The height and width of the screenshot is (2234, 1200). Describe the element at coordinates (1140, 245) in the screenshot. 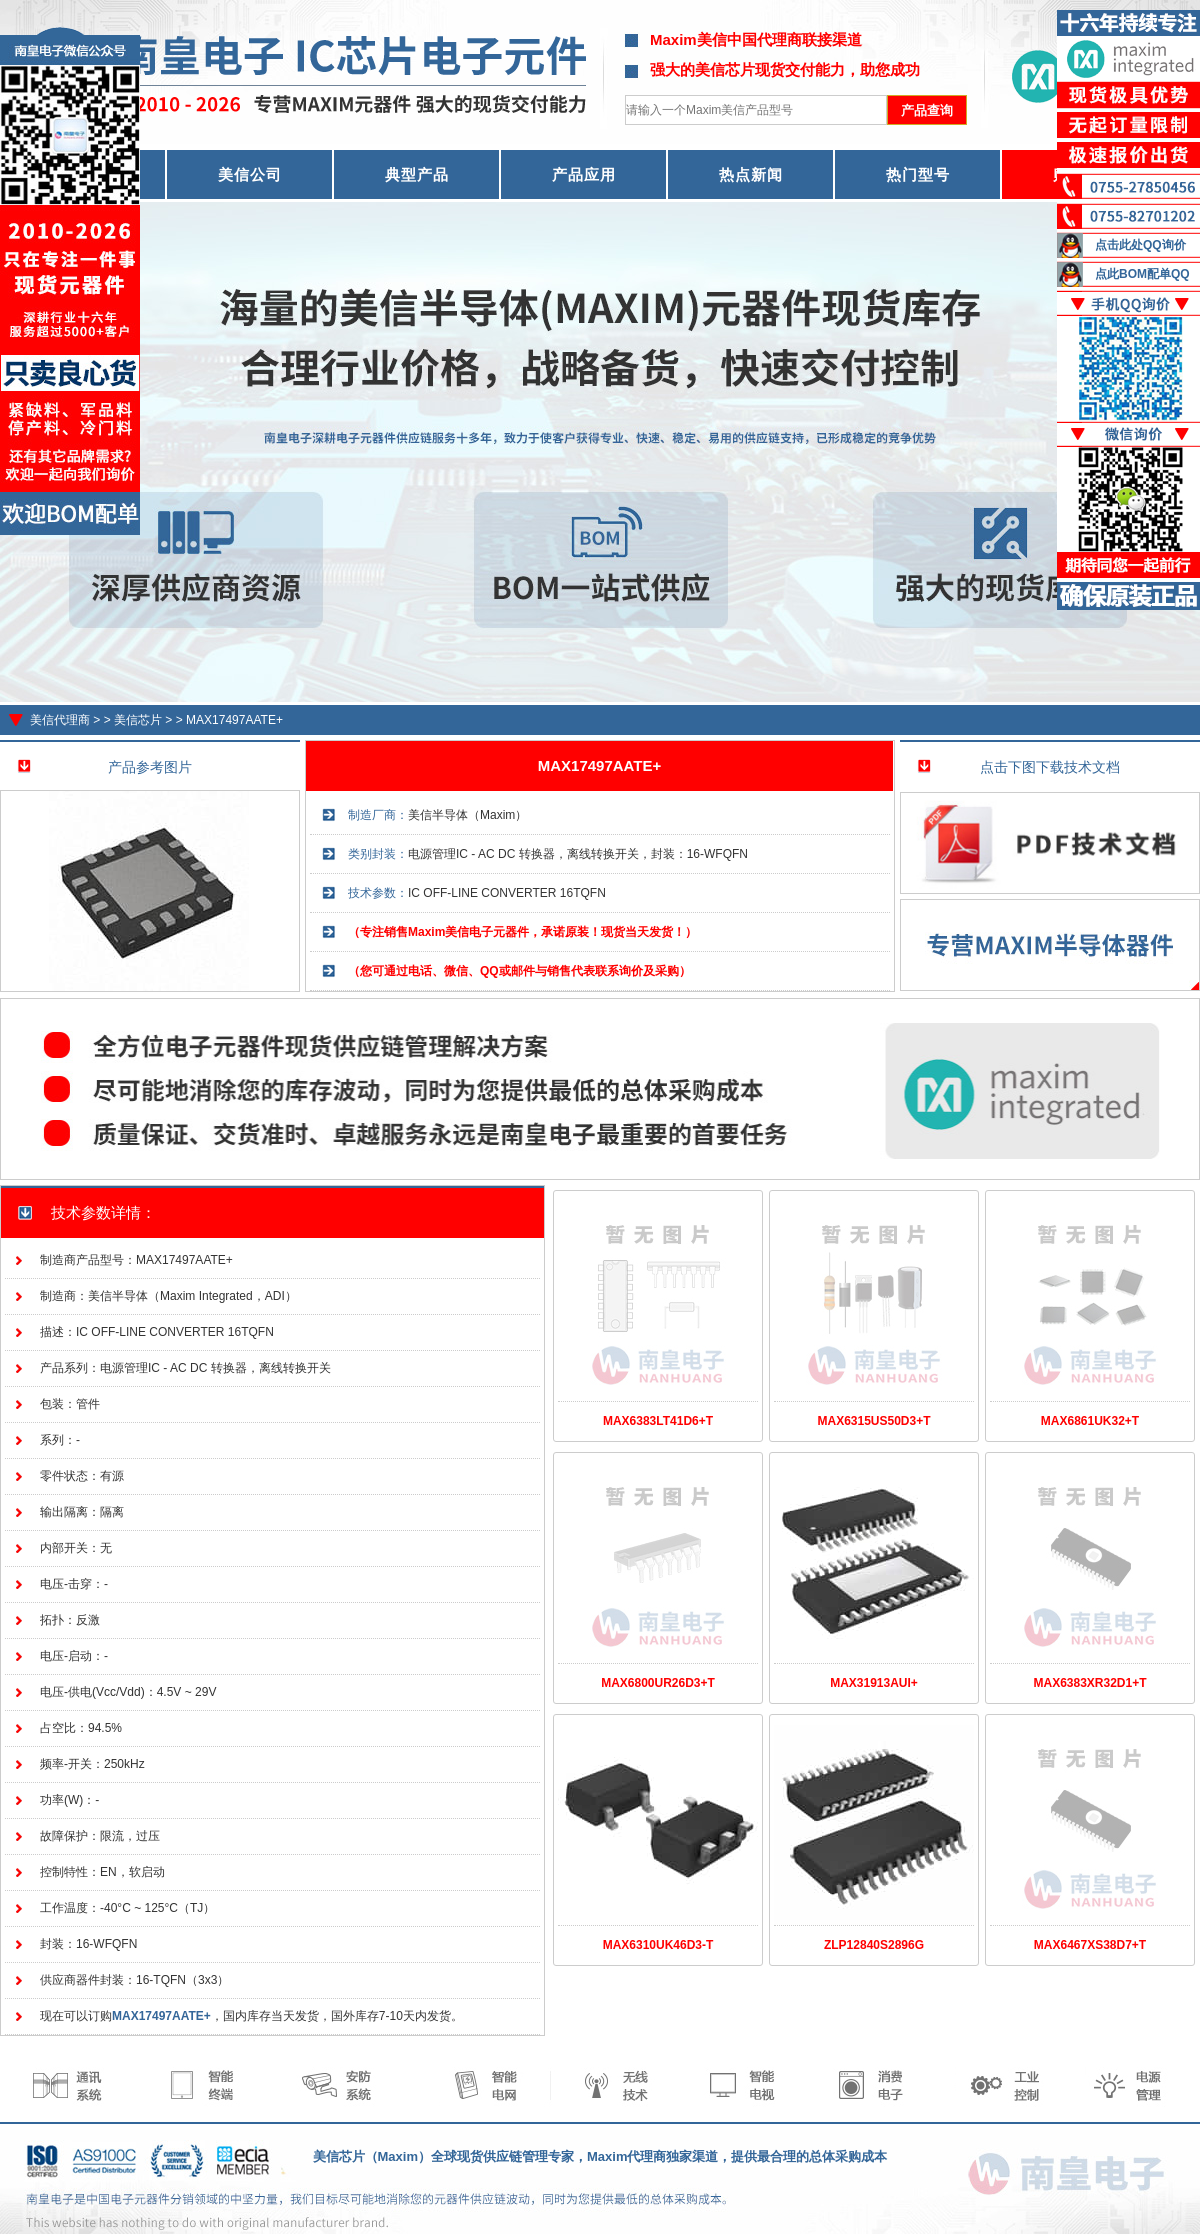

I see `点击此处QQ询价` at that location.